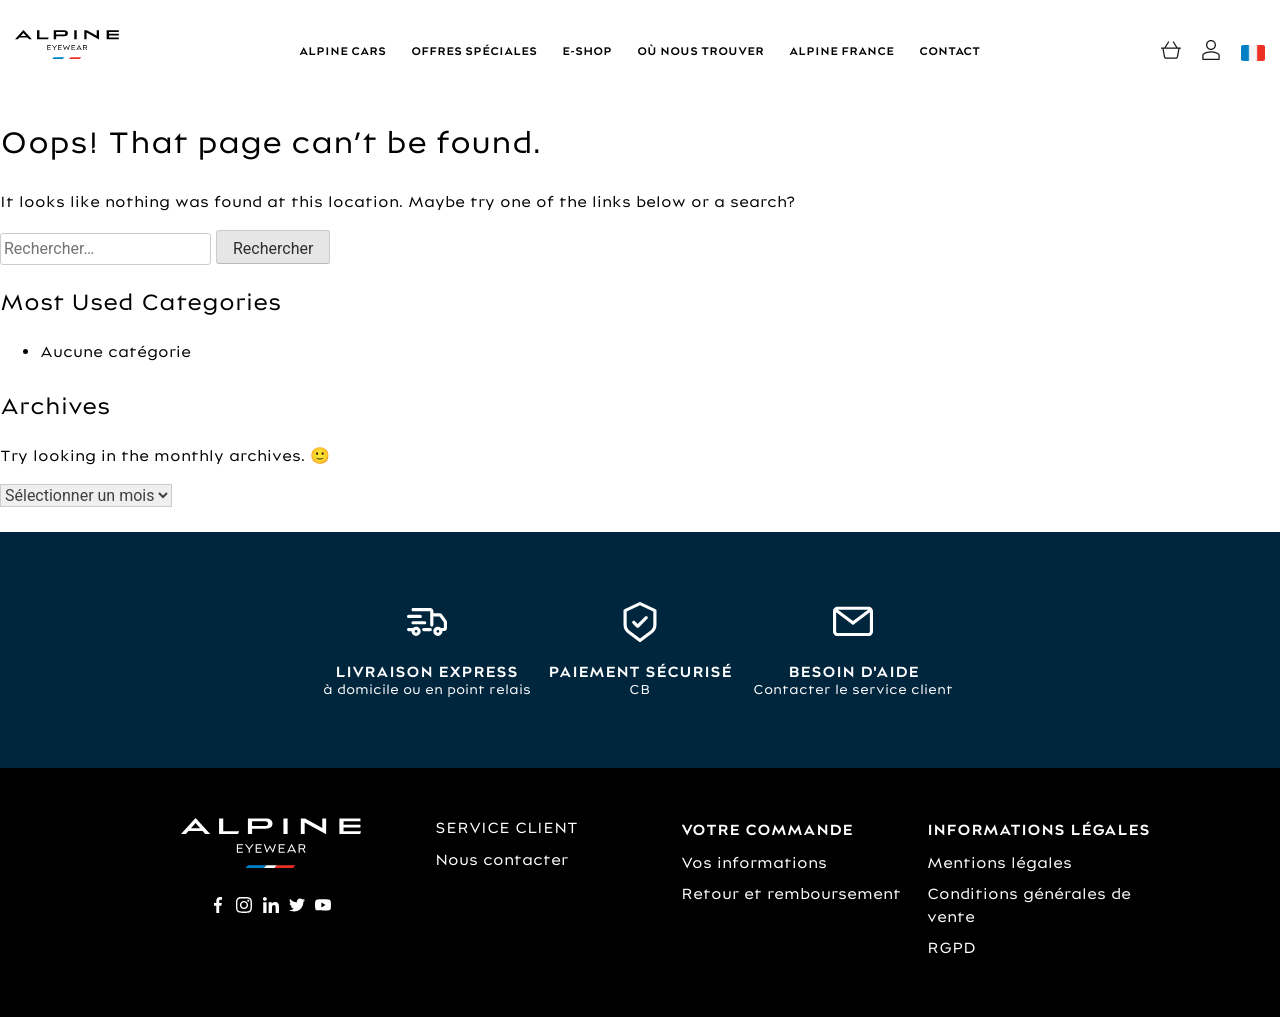 The height and width of the screenshot is (1017, 1280). I want to click on Alpine France, so click(841, 51).